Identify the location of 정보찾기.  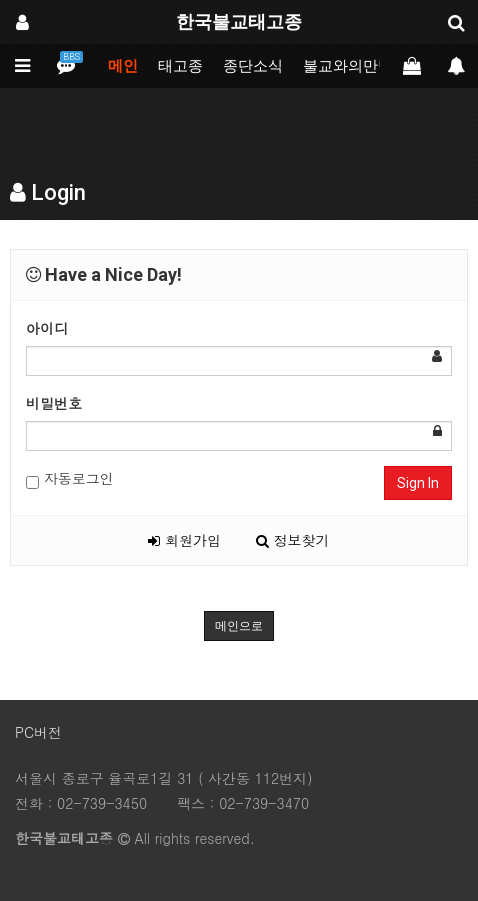
(293, 540).